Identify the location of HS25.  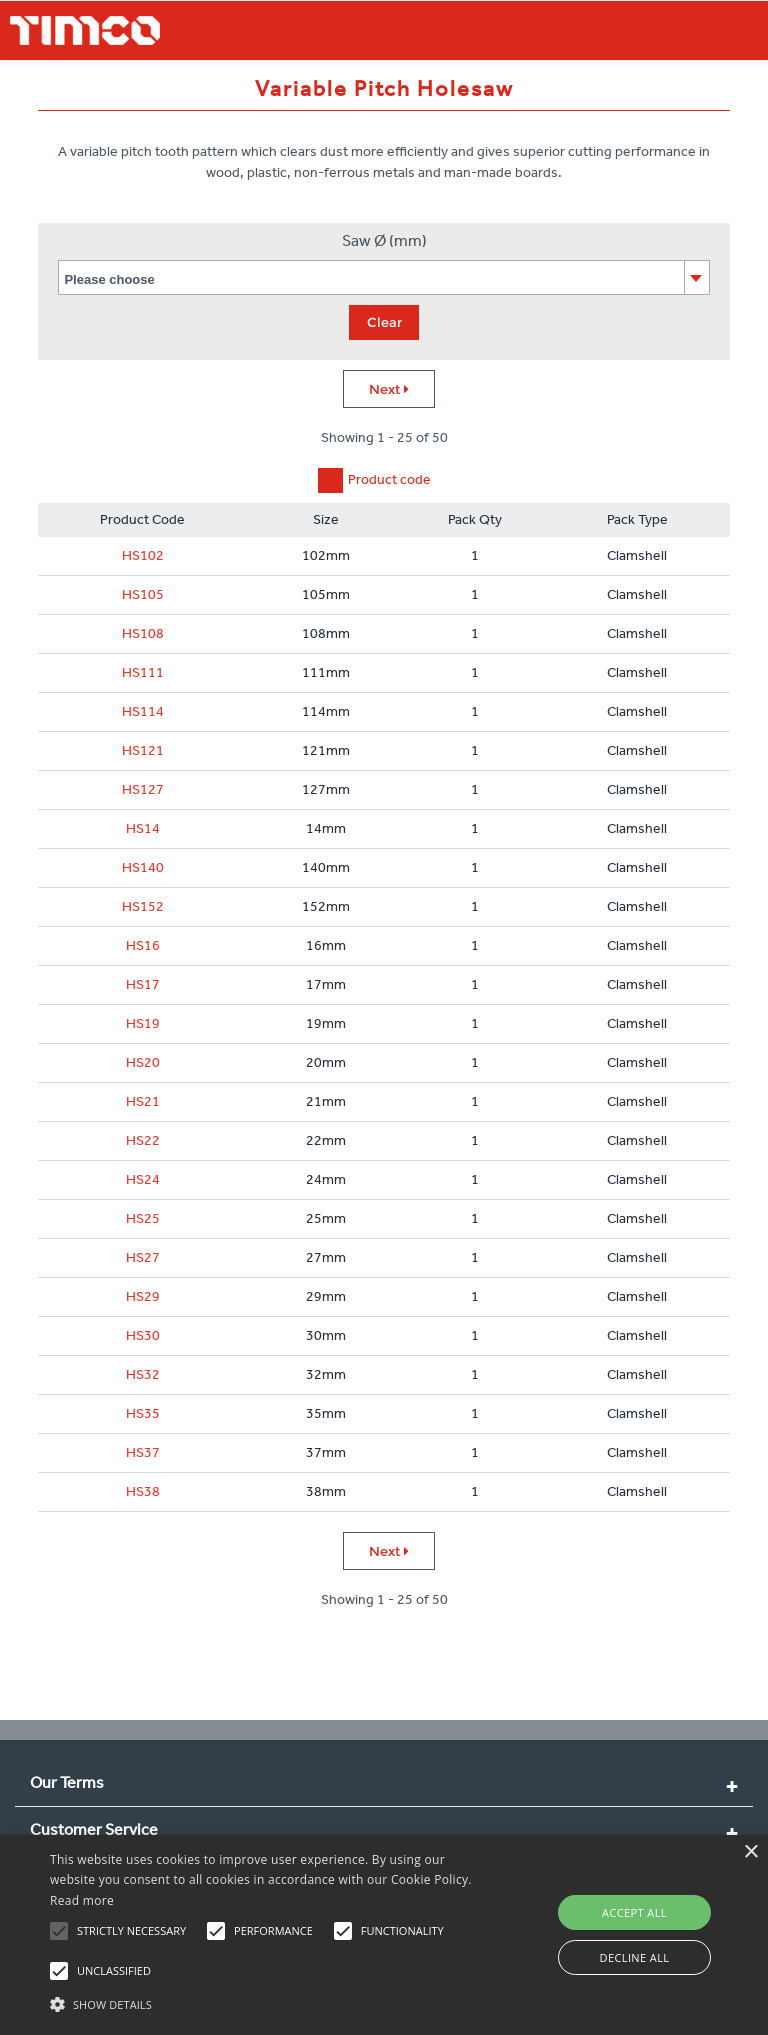
(143, 1218).